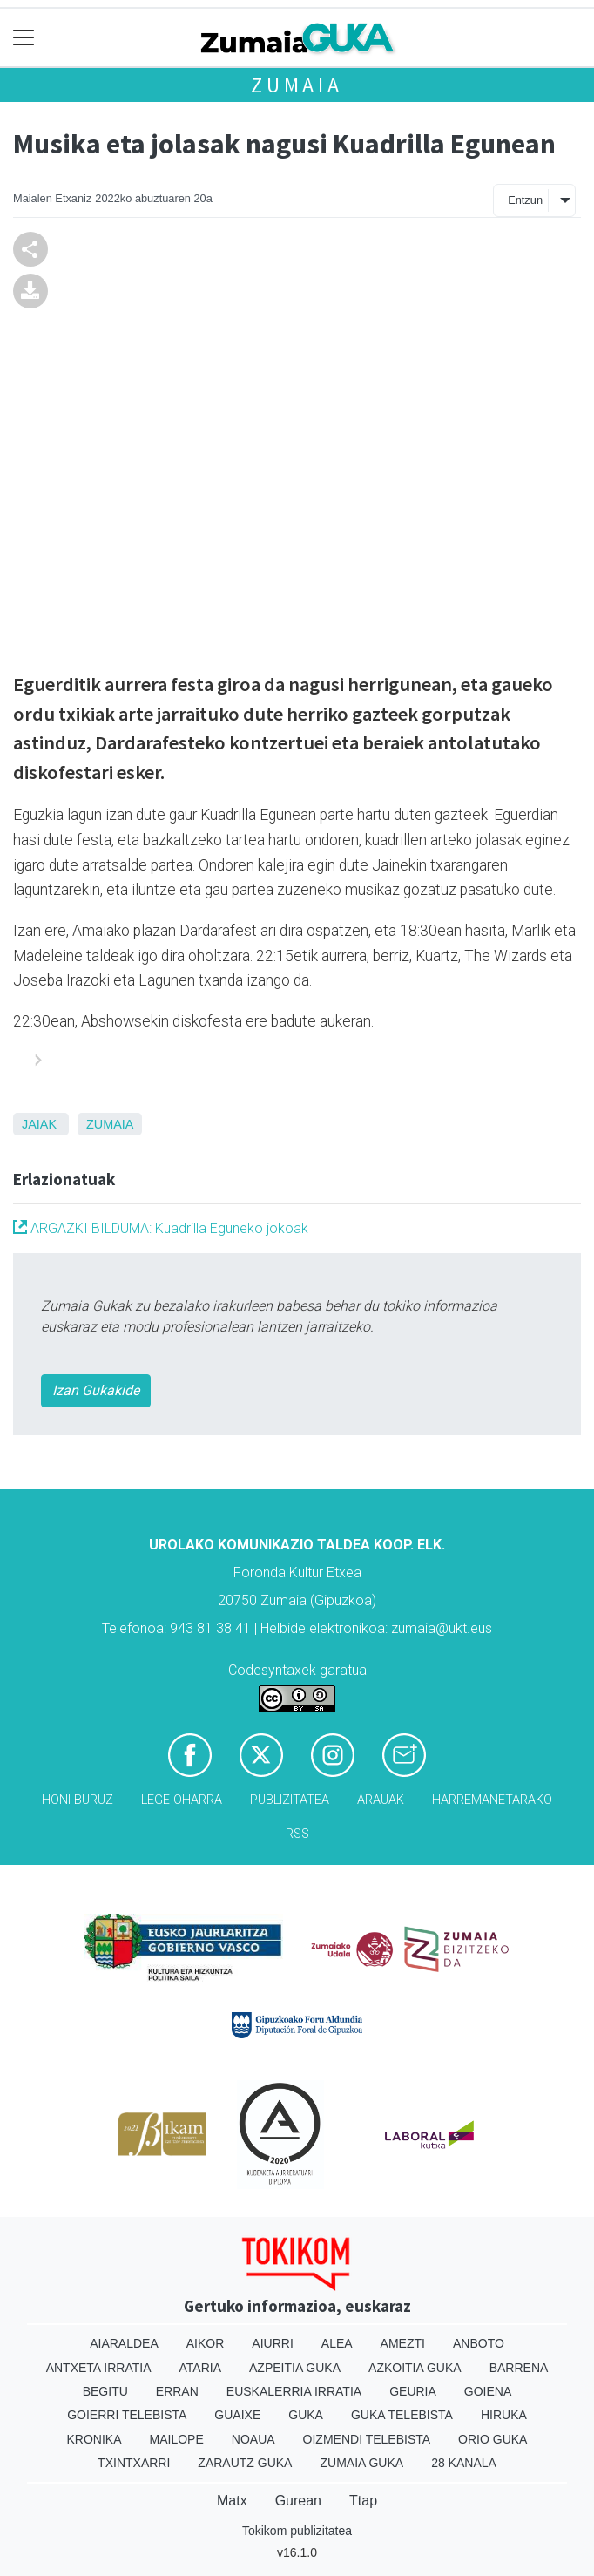 This screenshot has width=594, height=2576. I want to click on Izan Gukakide, so click(95, 1390).